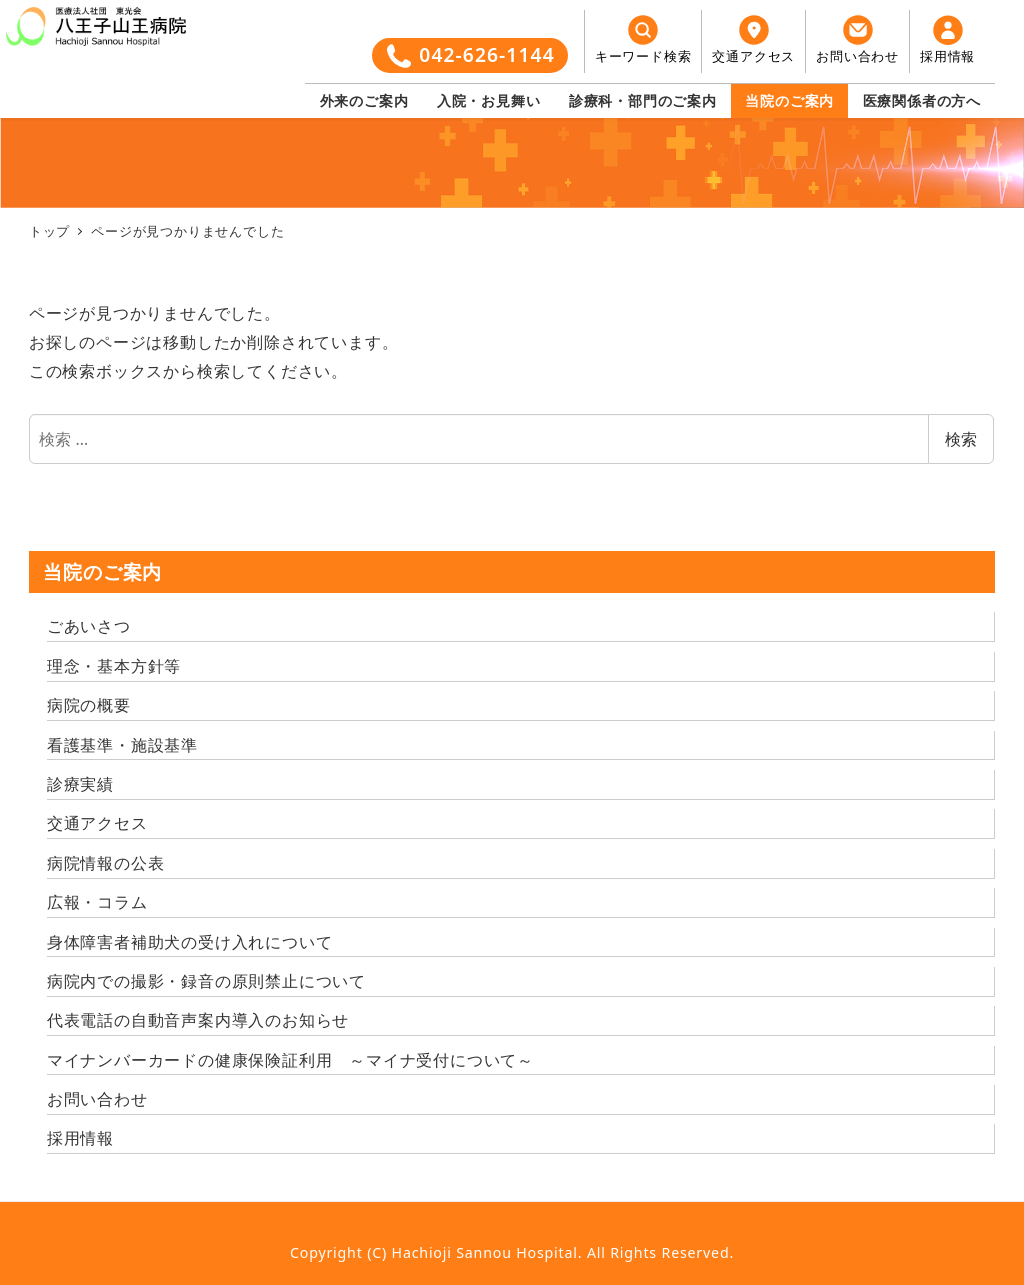  Describe the element at coordinates (198, 1020) in the screenshot. I see `代表電話の自動音声案内導入のお知らせ` at that location.